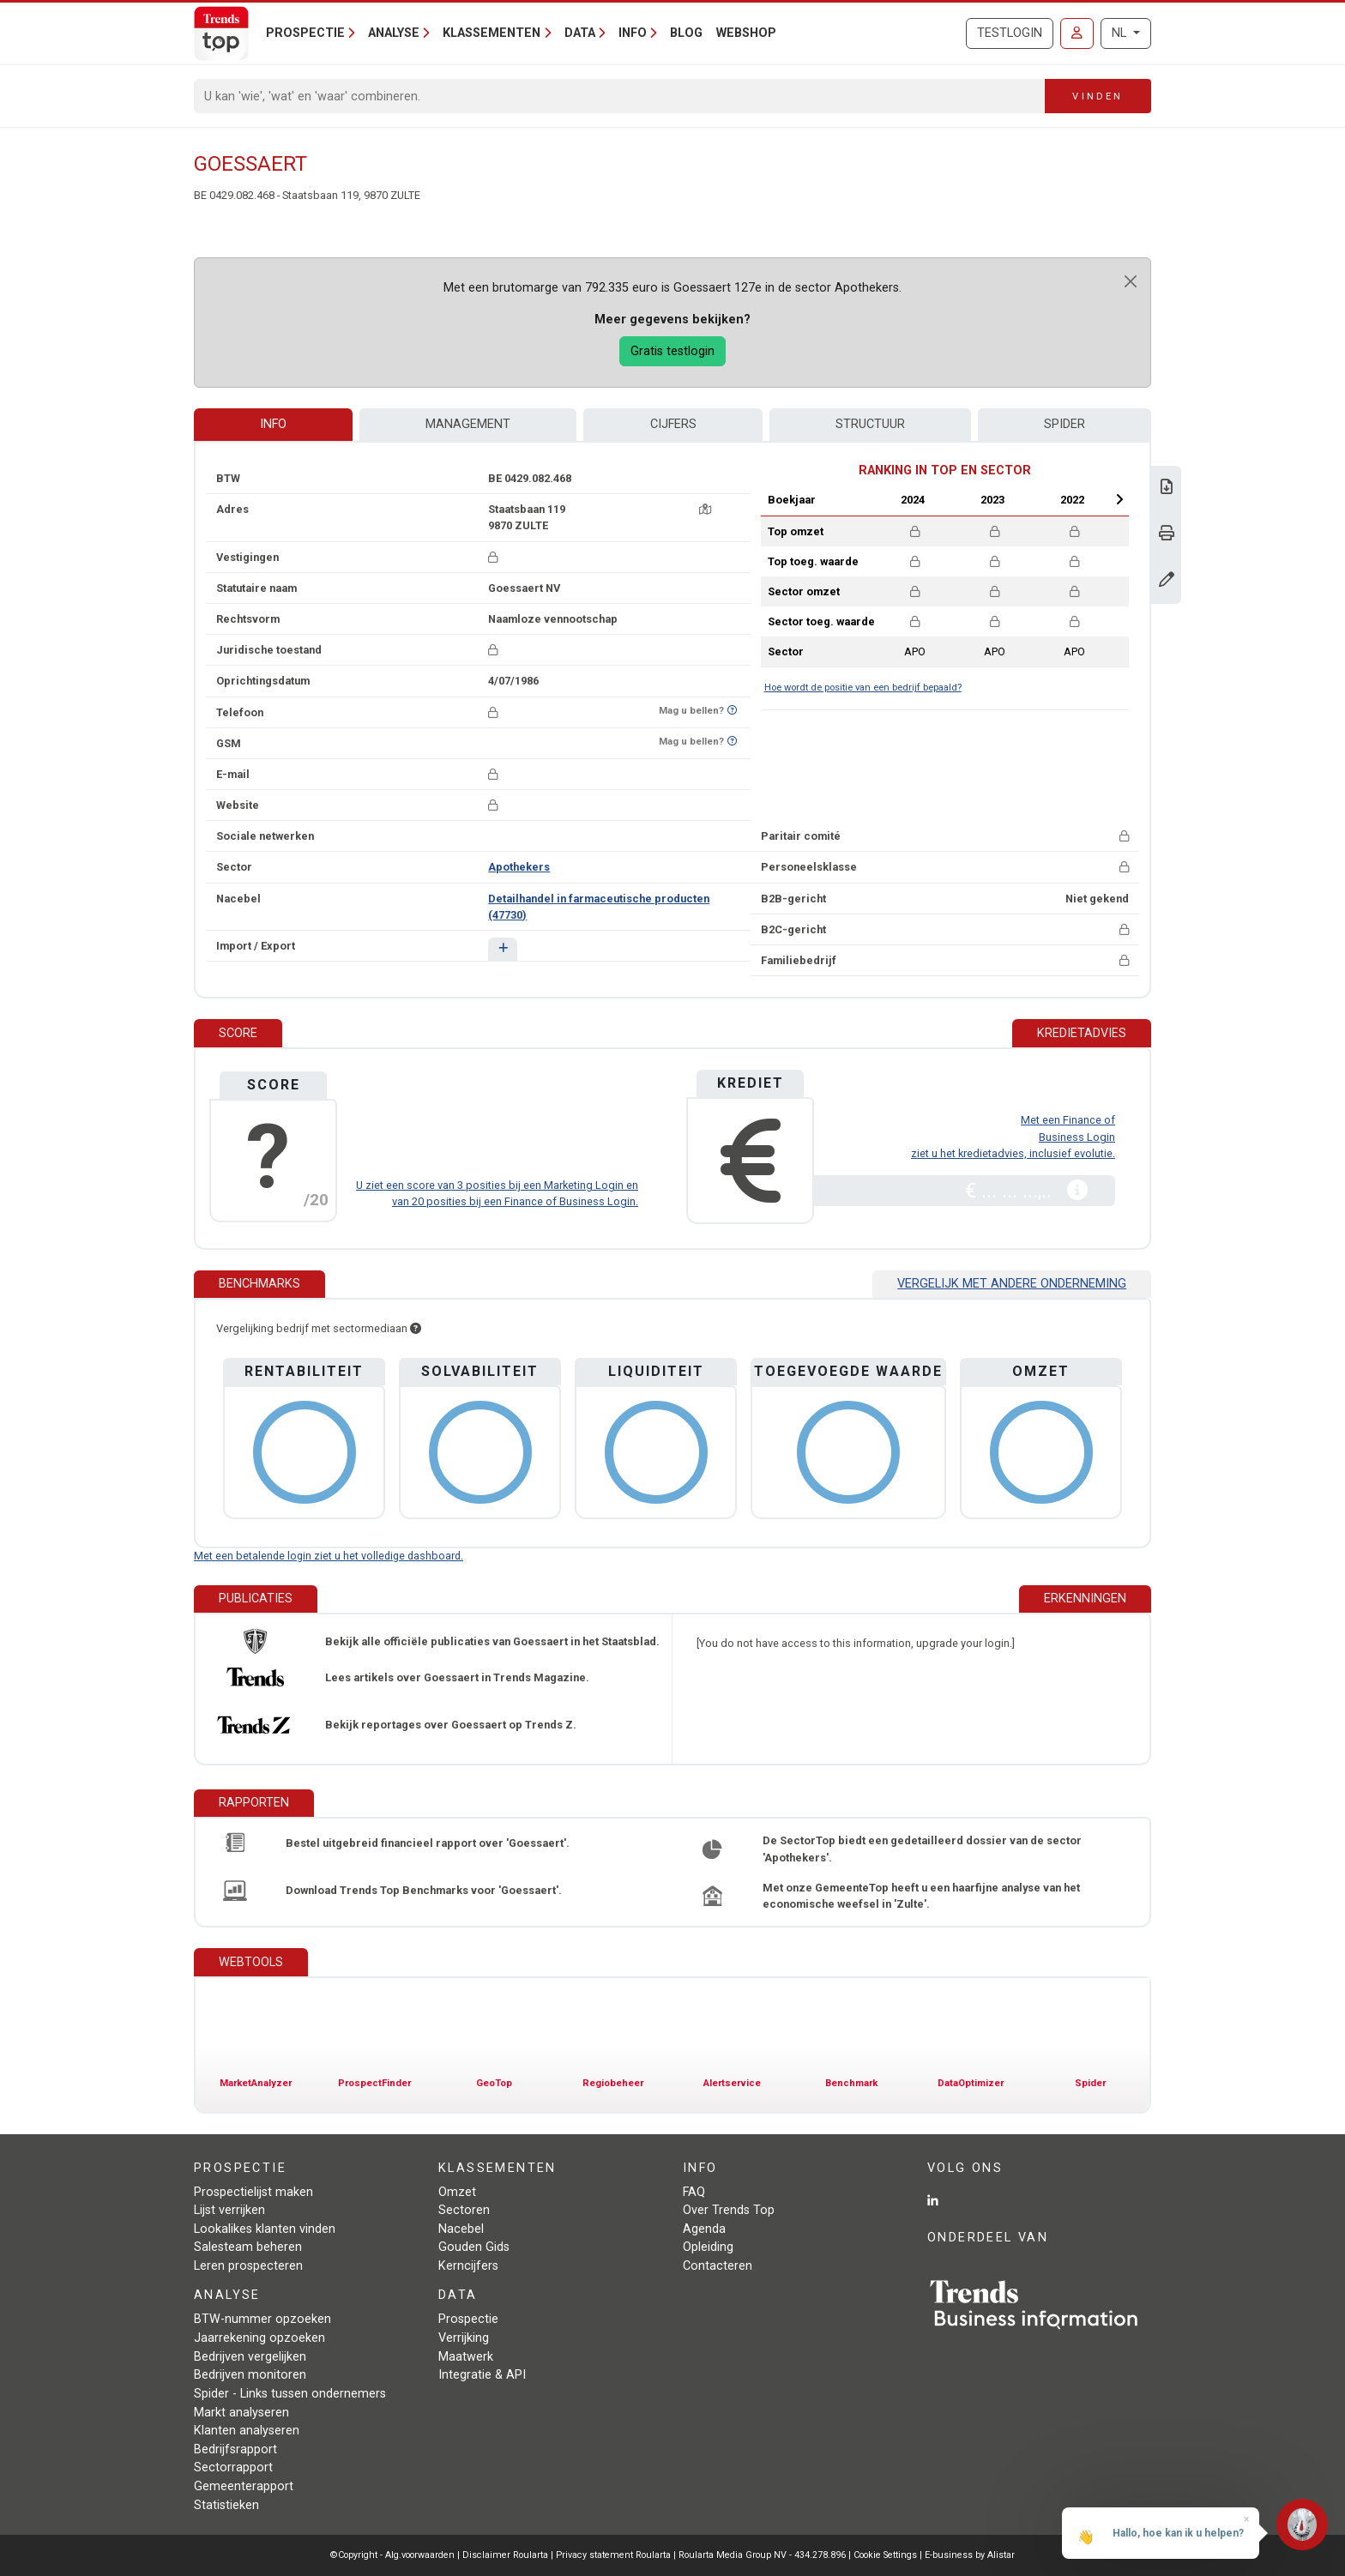 The image size is (1345, 2576). Describe the element at coordinates (579, 33) in the screenshot. I see `Data [button]` at that location.